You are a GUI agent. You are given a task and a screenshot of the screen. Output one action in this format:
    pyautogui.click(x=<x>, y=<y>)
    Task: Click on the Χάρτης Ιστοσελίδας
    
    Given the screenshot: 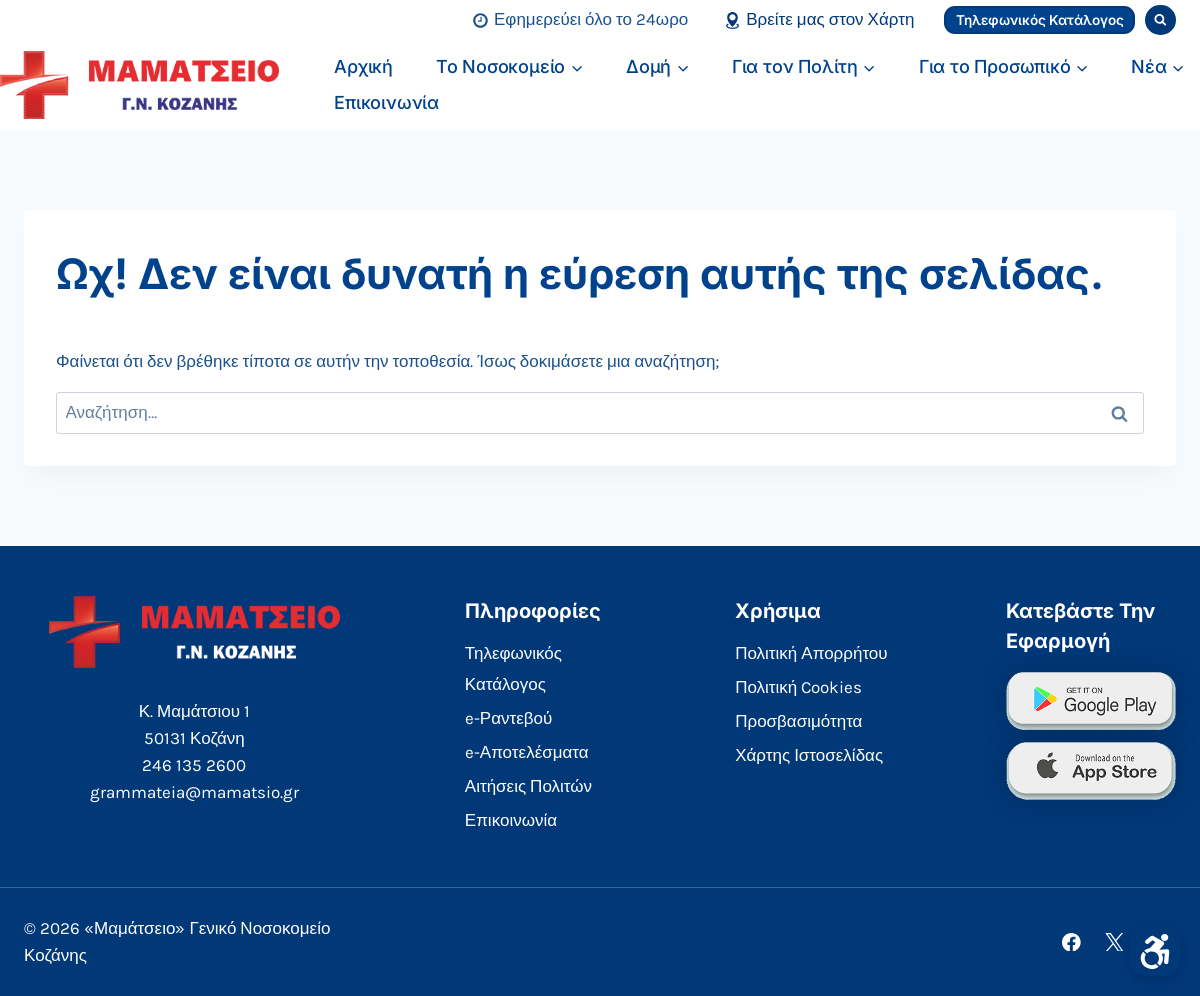 What is the action you would take?
    pyautogui.click(x=809, y=755)
    